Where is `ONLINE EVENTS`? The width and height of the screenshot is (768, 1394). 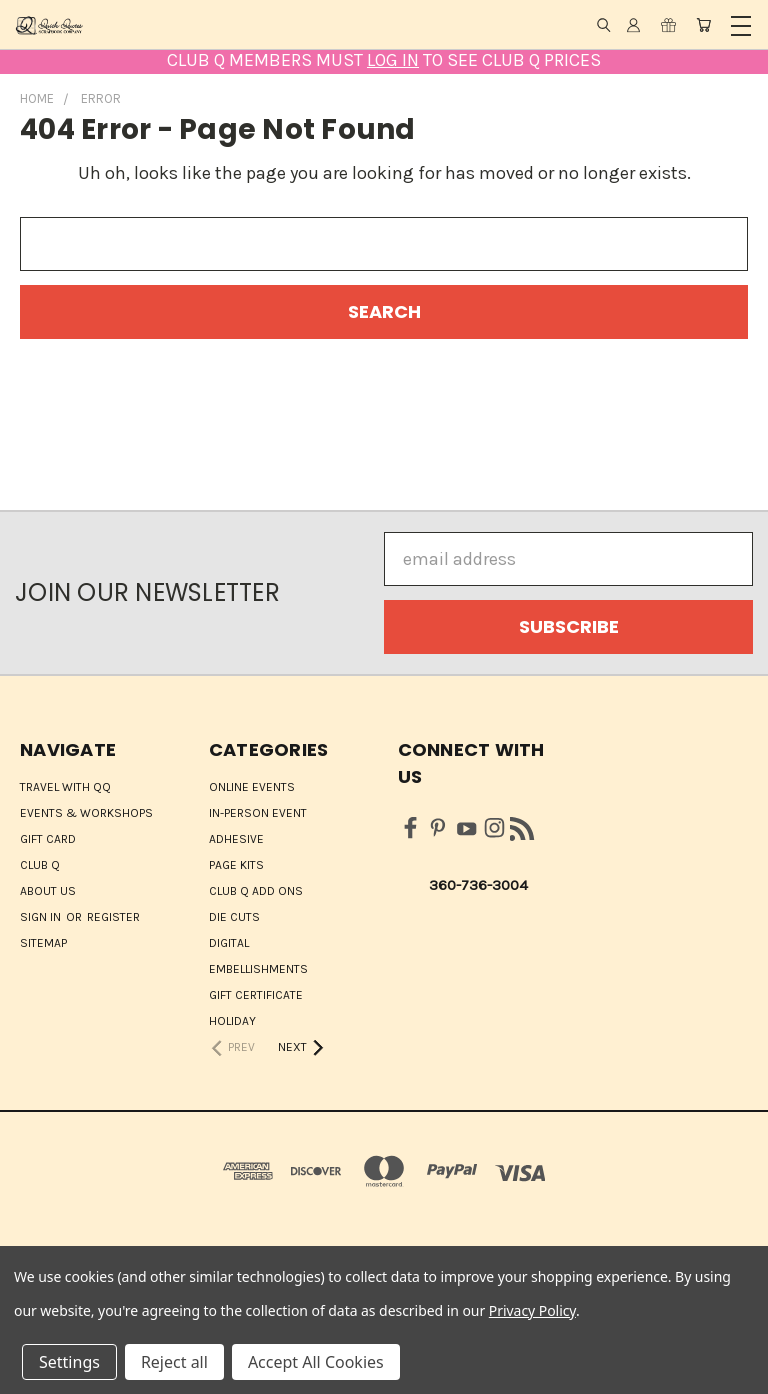
ONLINE EVENTS is located at coordinates (252, 787).